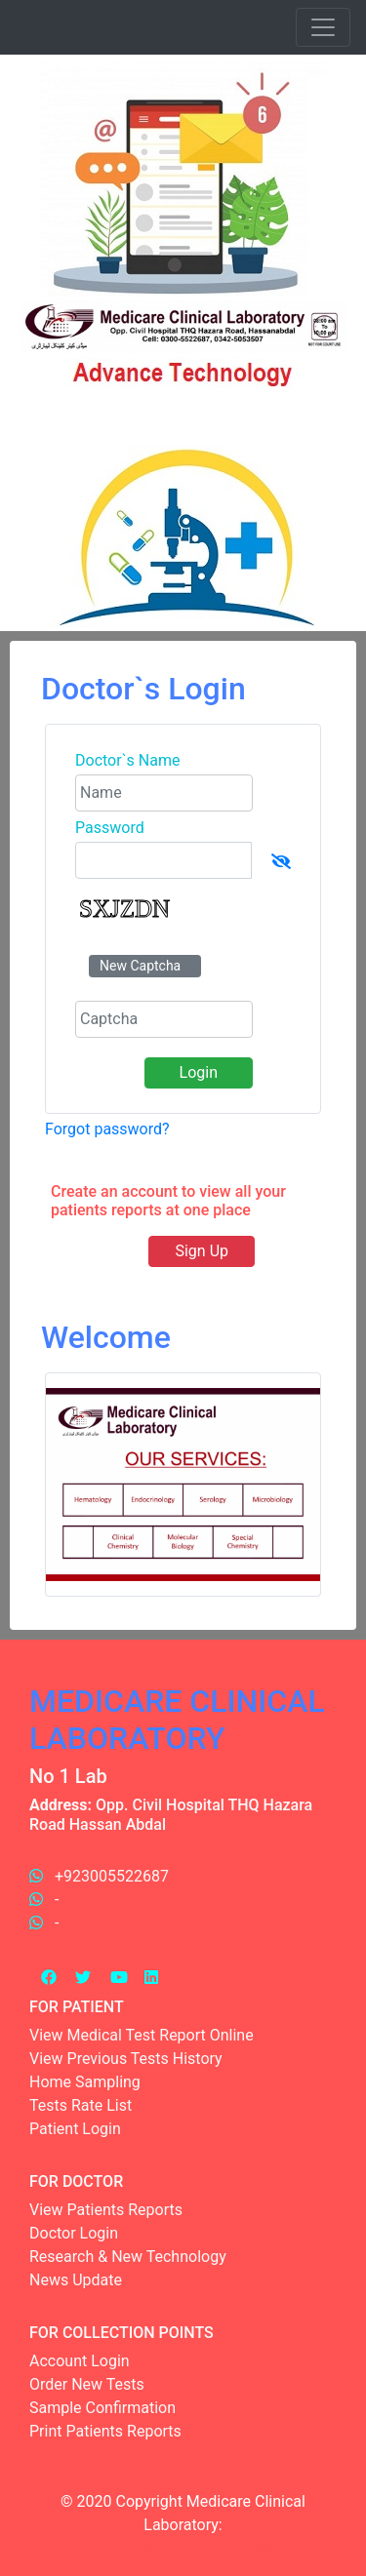 This screenshot has width=366, height=2576. I want to click on Doctor`s Name, so click(127, 760).